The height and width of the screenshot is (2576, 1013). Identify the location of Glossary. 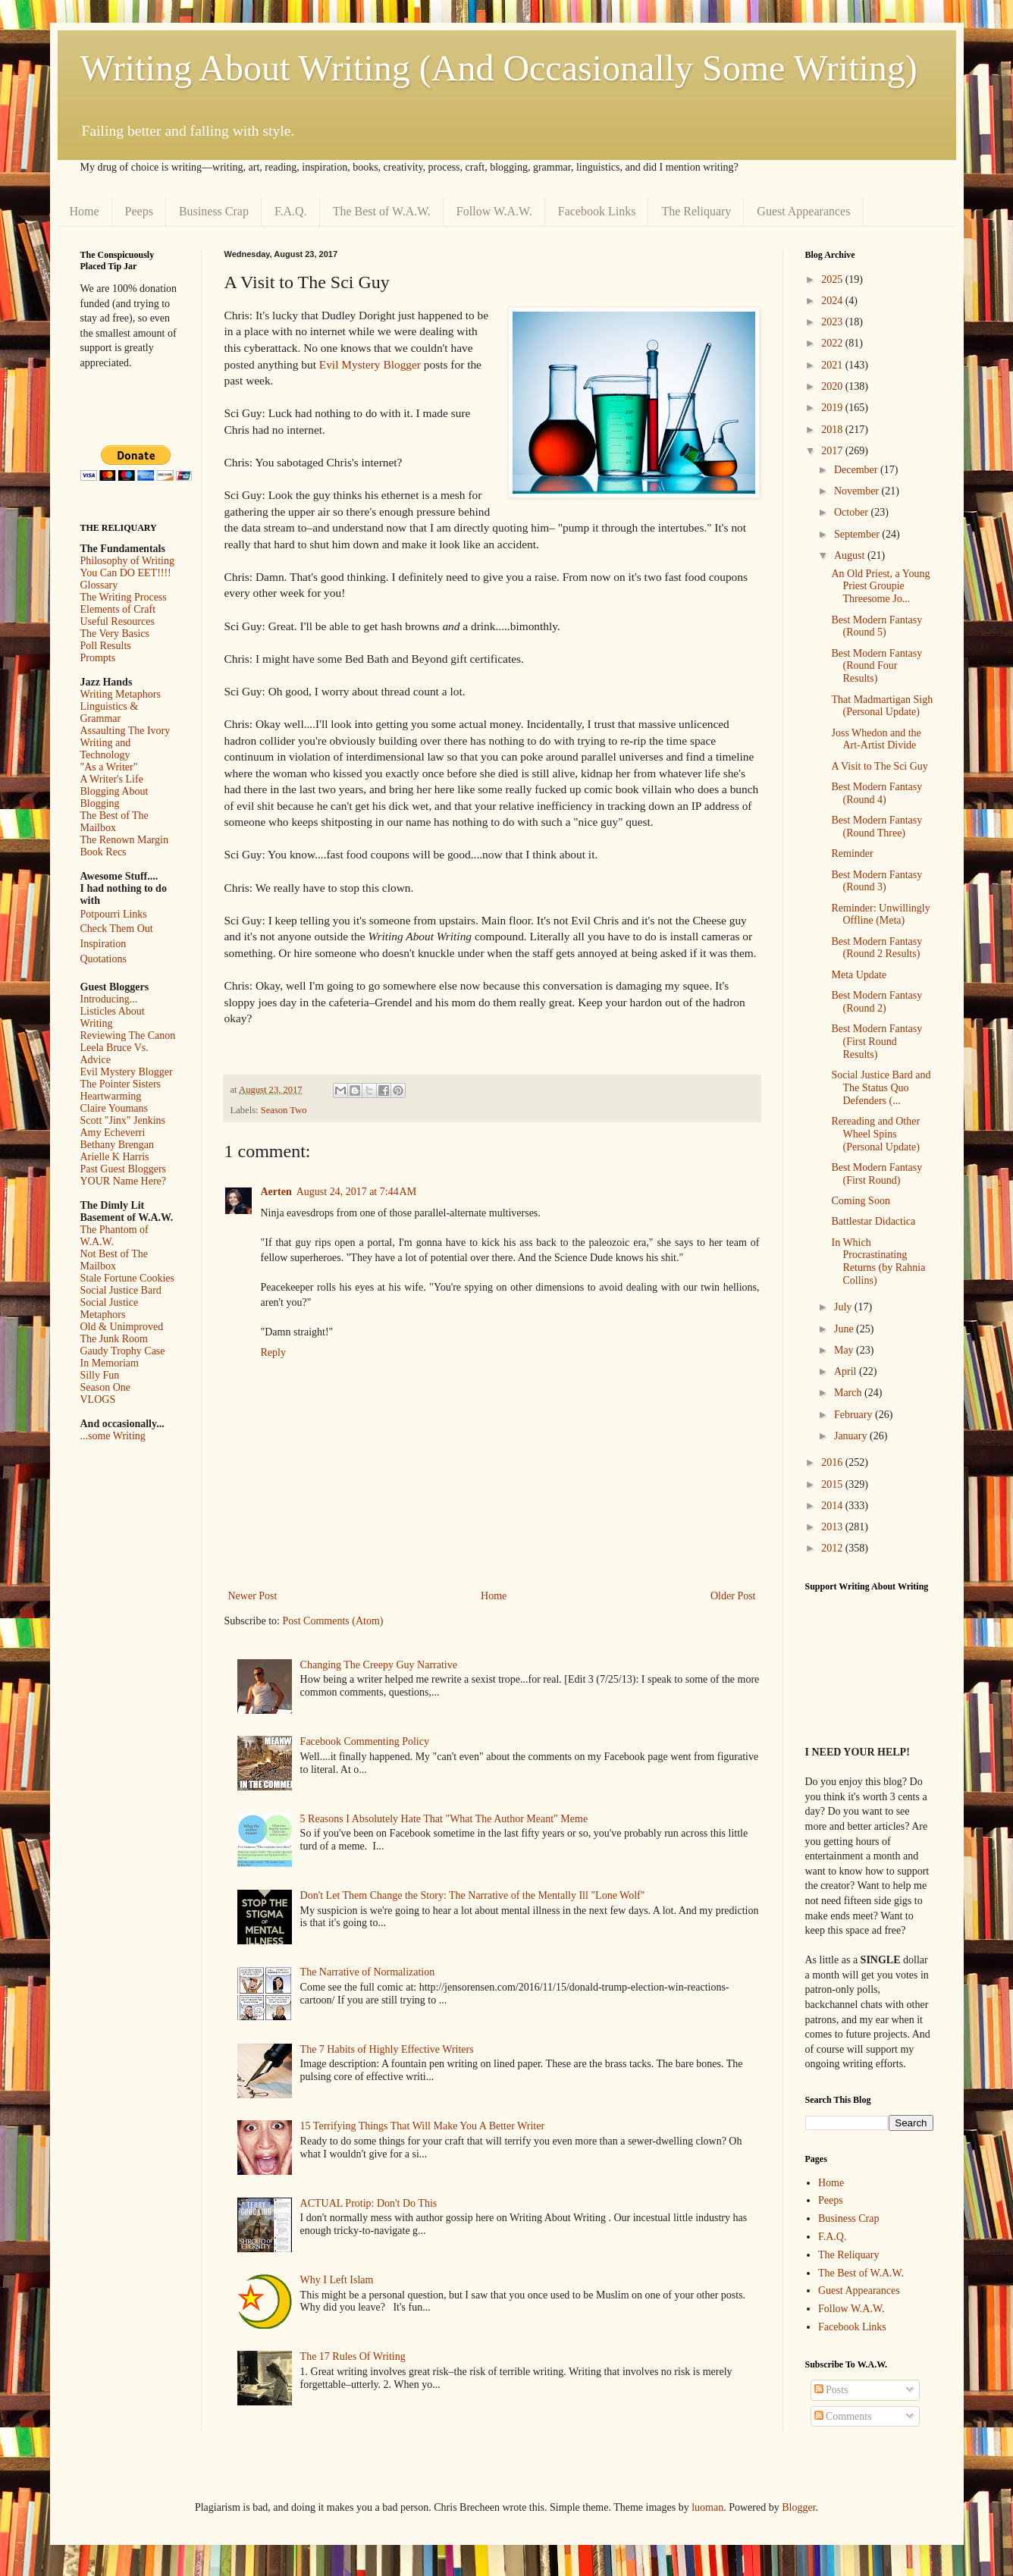
(99, 585).